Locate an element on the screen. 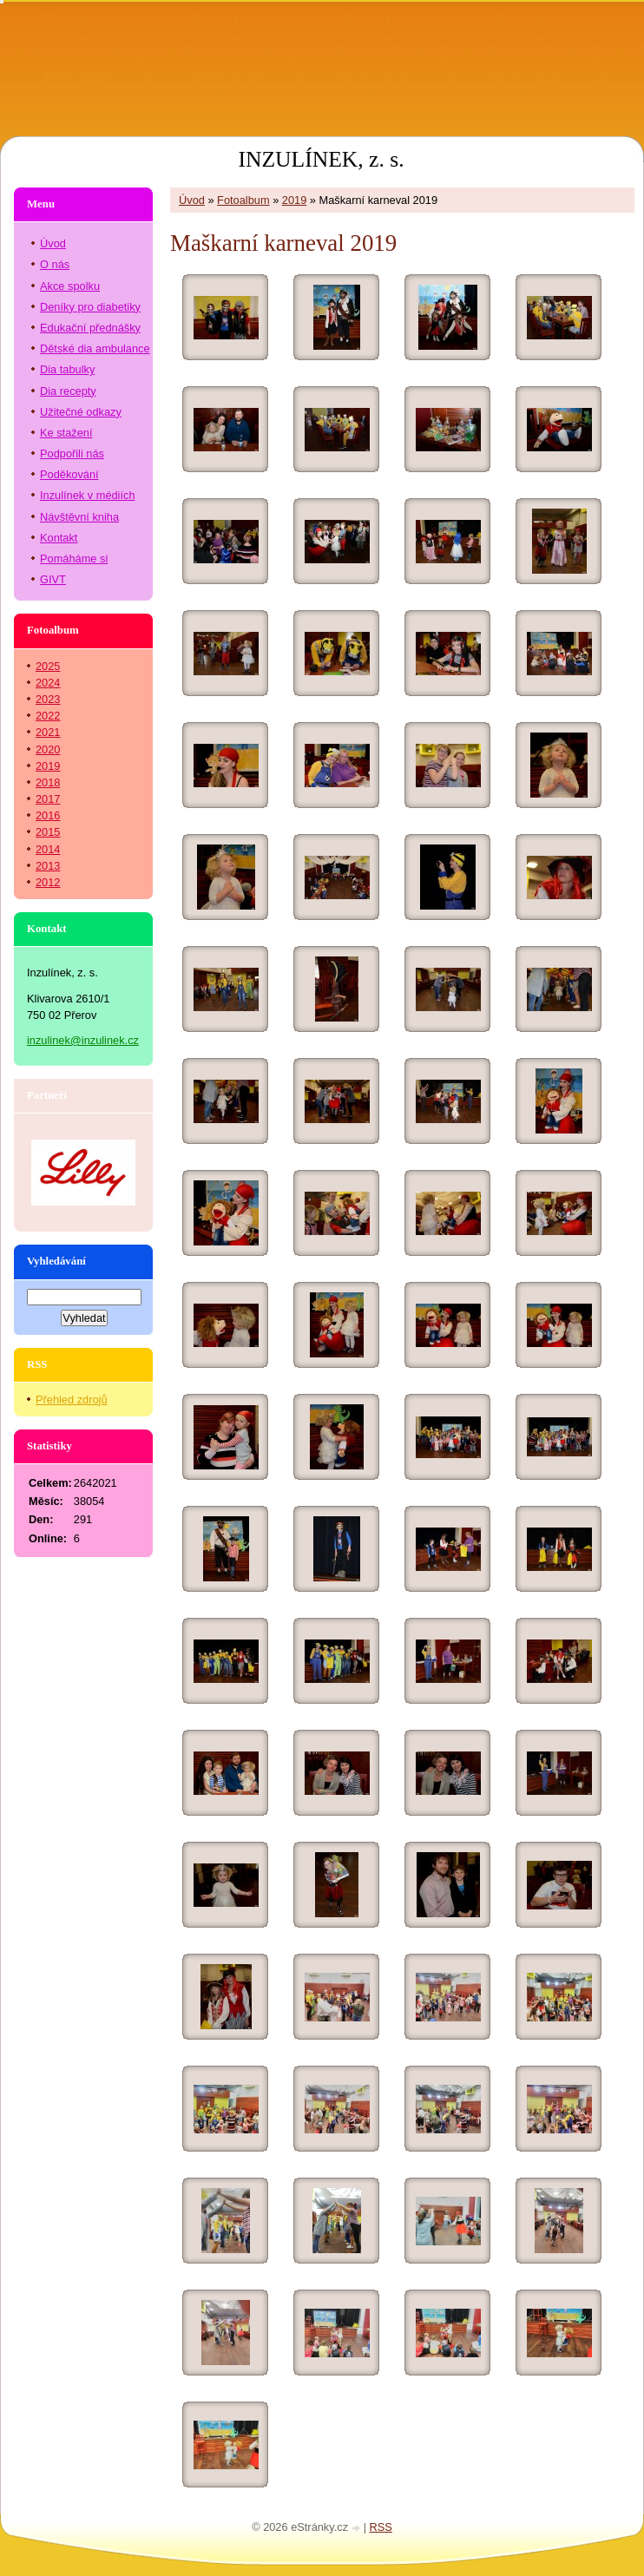  Deníky pro diabetiky is located at coordinates (90, 306).